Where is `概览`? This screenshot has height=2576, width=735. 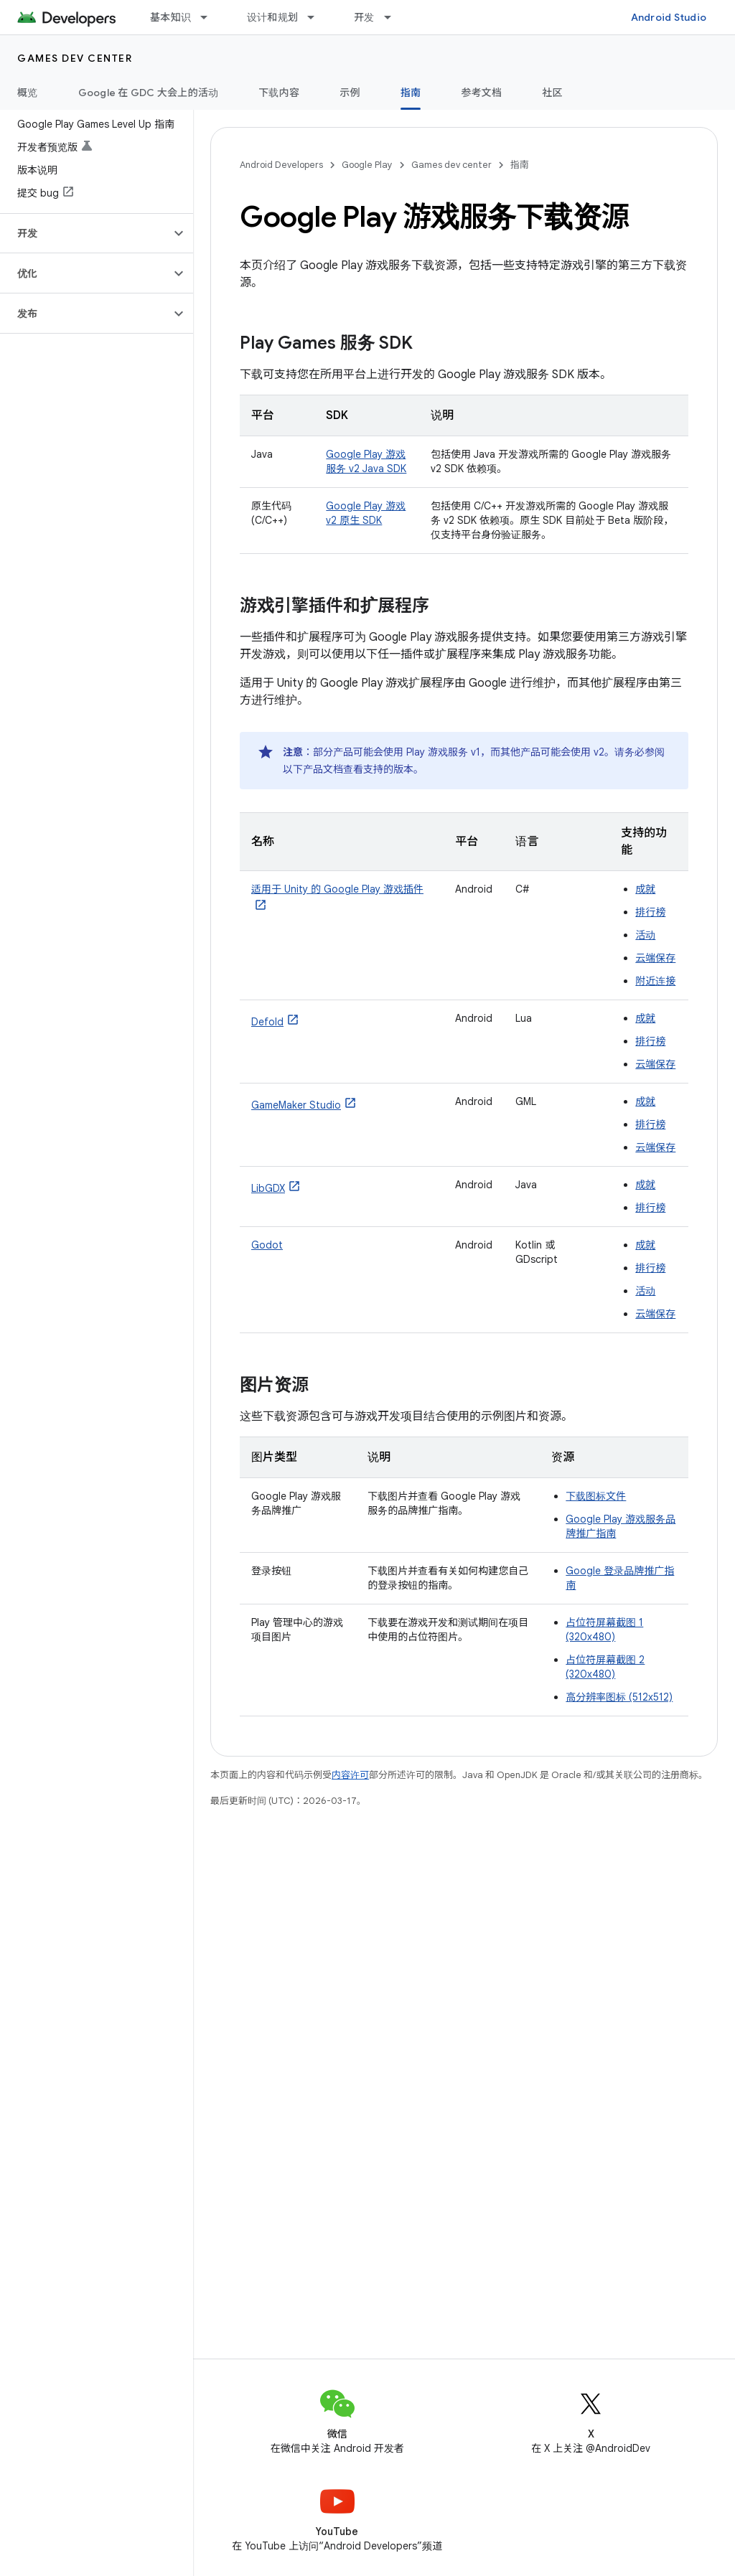
概览 is located at coordinates (27, 92).